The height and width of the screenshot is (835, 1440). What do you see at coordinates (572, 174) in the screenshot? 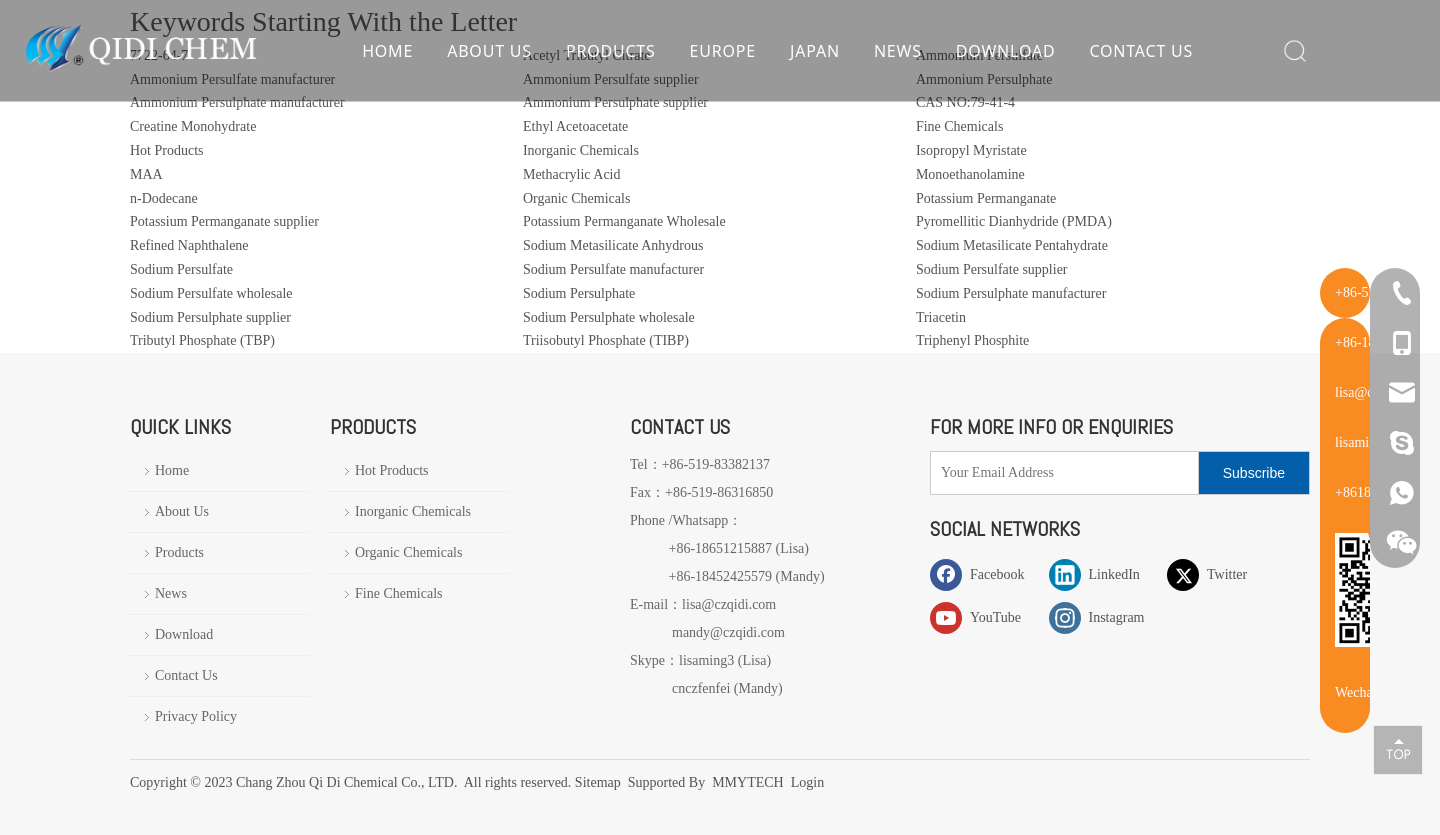
I see `Methacrylic Acid` at bounding box center [572, 174].